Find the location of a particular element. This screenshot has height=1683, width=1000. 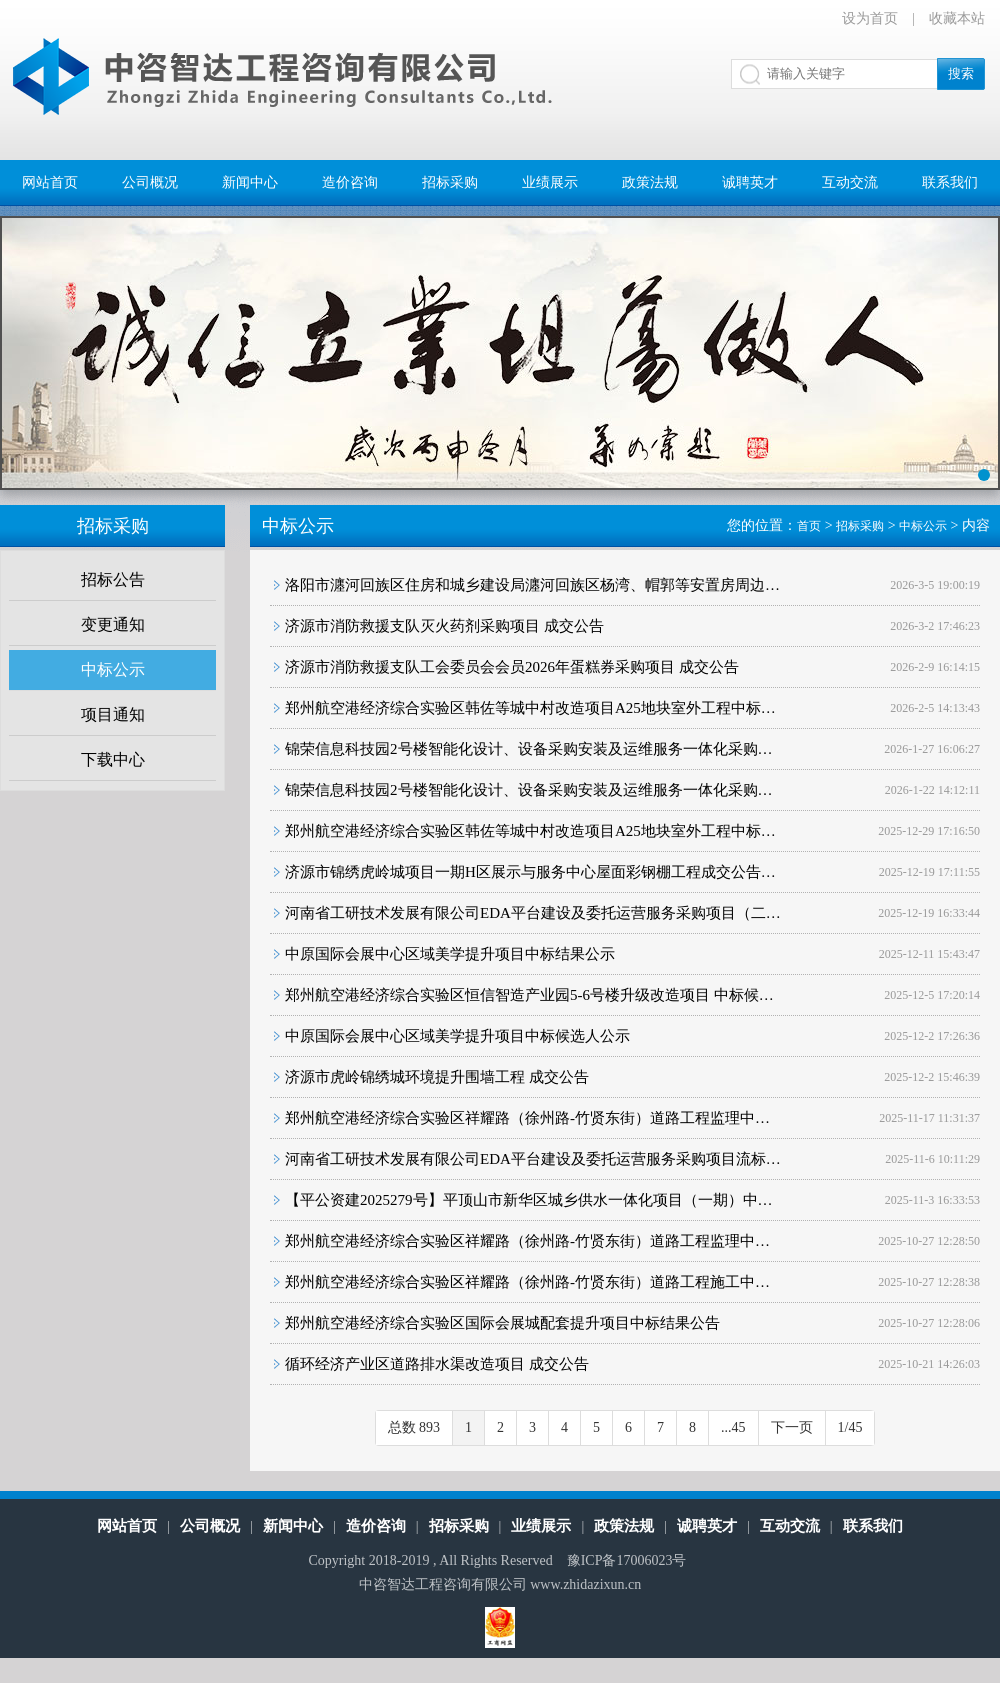

首页 is located at coordinates (809, 526).